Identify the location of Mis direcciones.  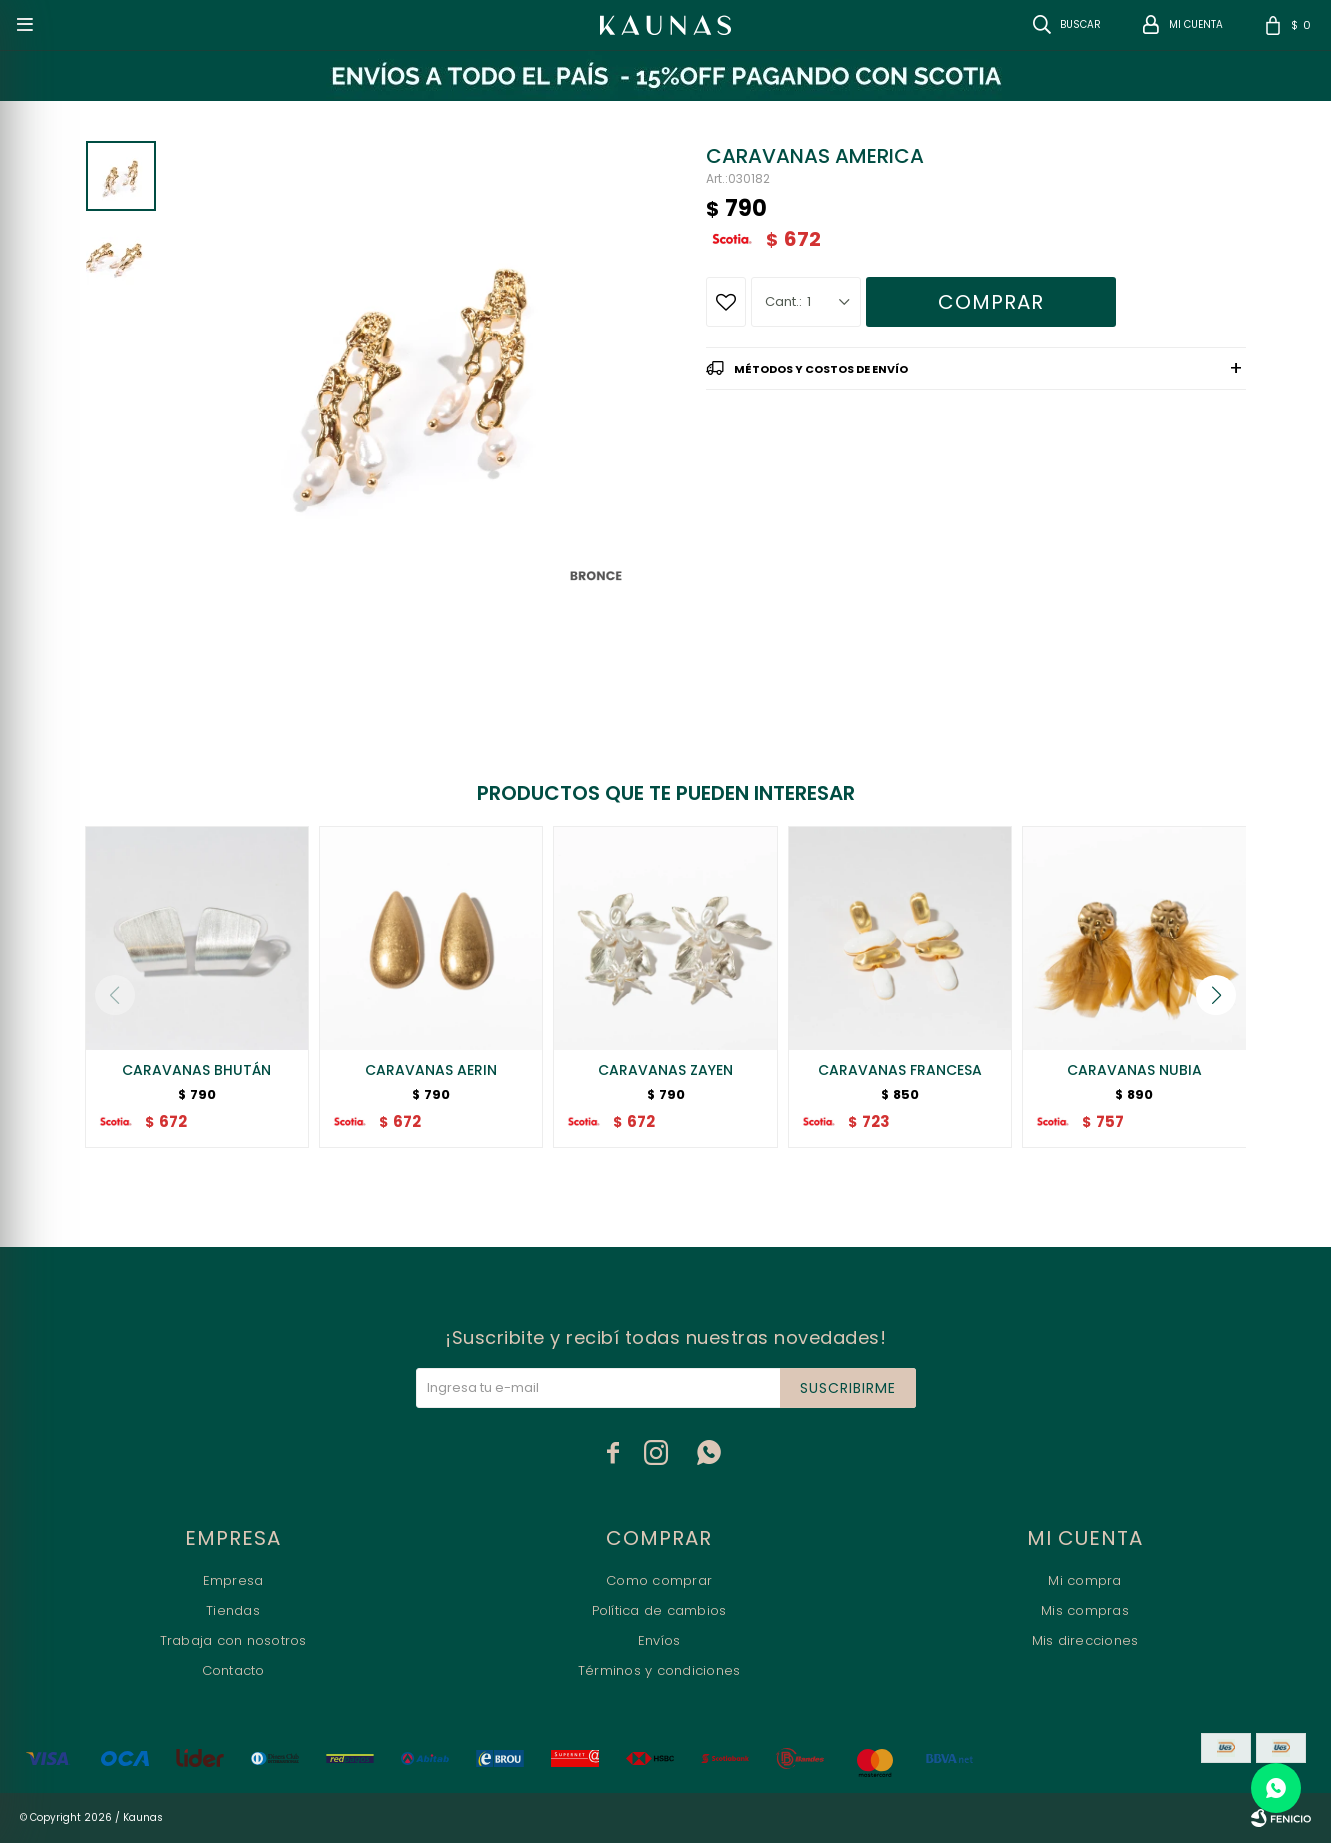
(1085, 1640).